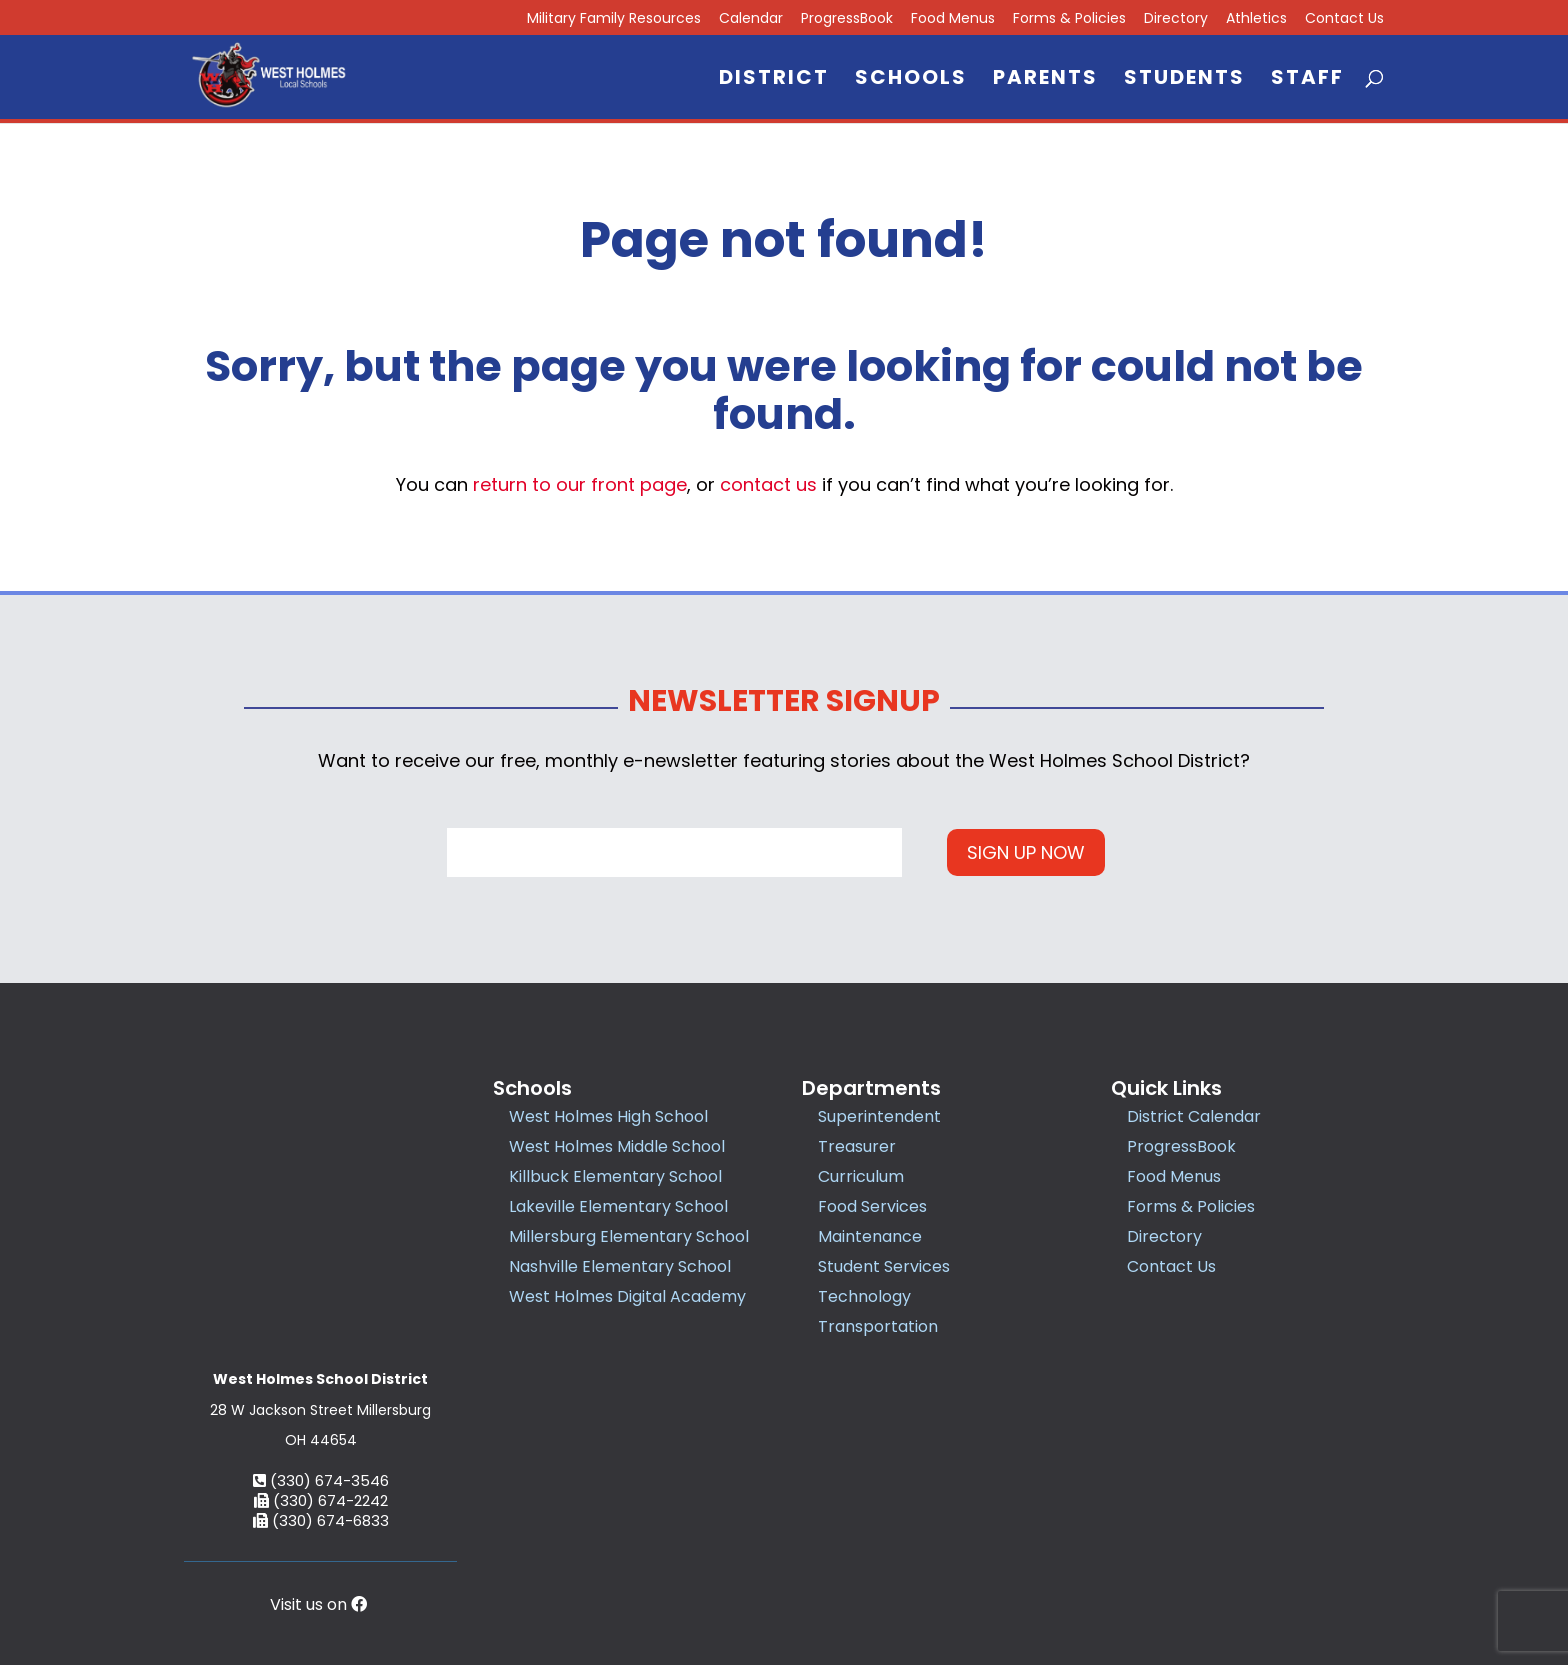  What do you see at coordinates (861, 1176) in the screenshot?
I see `Curriculum` at bounding box center [861, 1176].